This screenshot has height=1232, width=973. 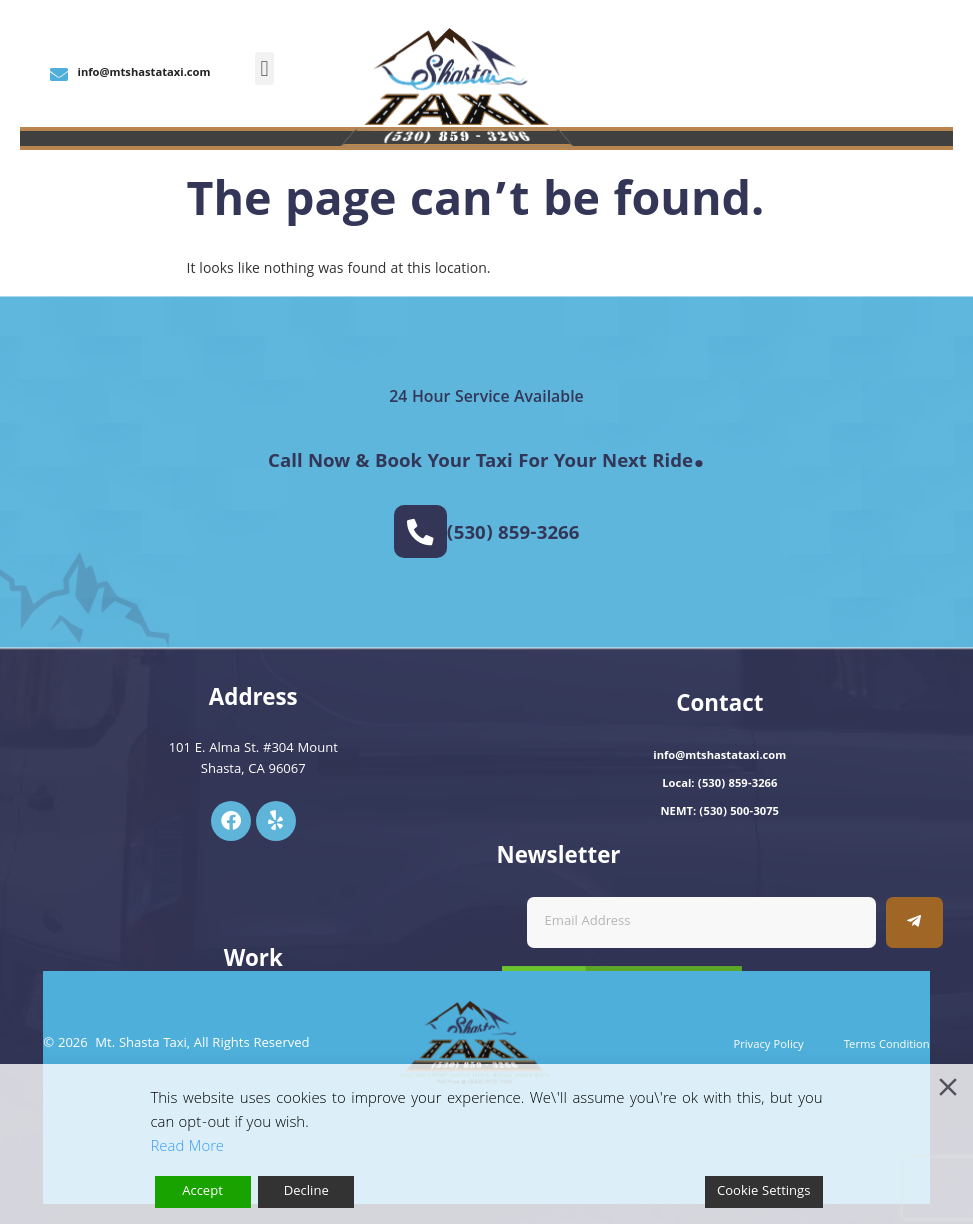 What do you see at coordinates (202, 1192) in the screenshot?
I see `Accept` at bounding box center [202, 1192].